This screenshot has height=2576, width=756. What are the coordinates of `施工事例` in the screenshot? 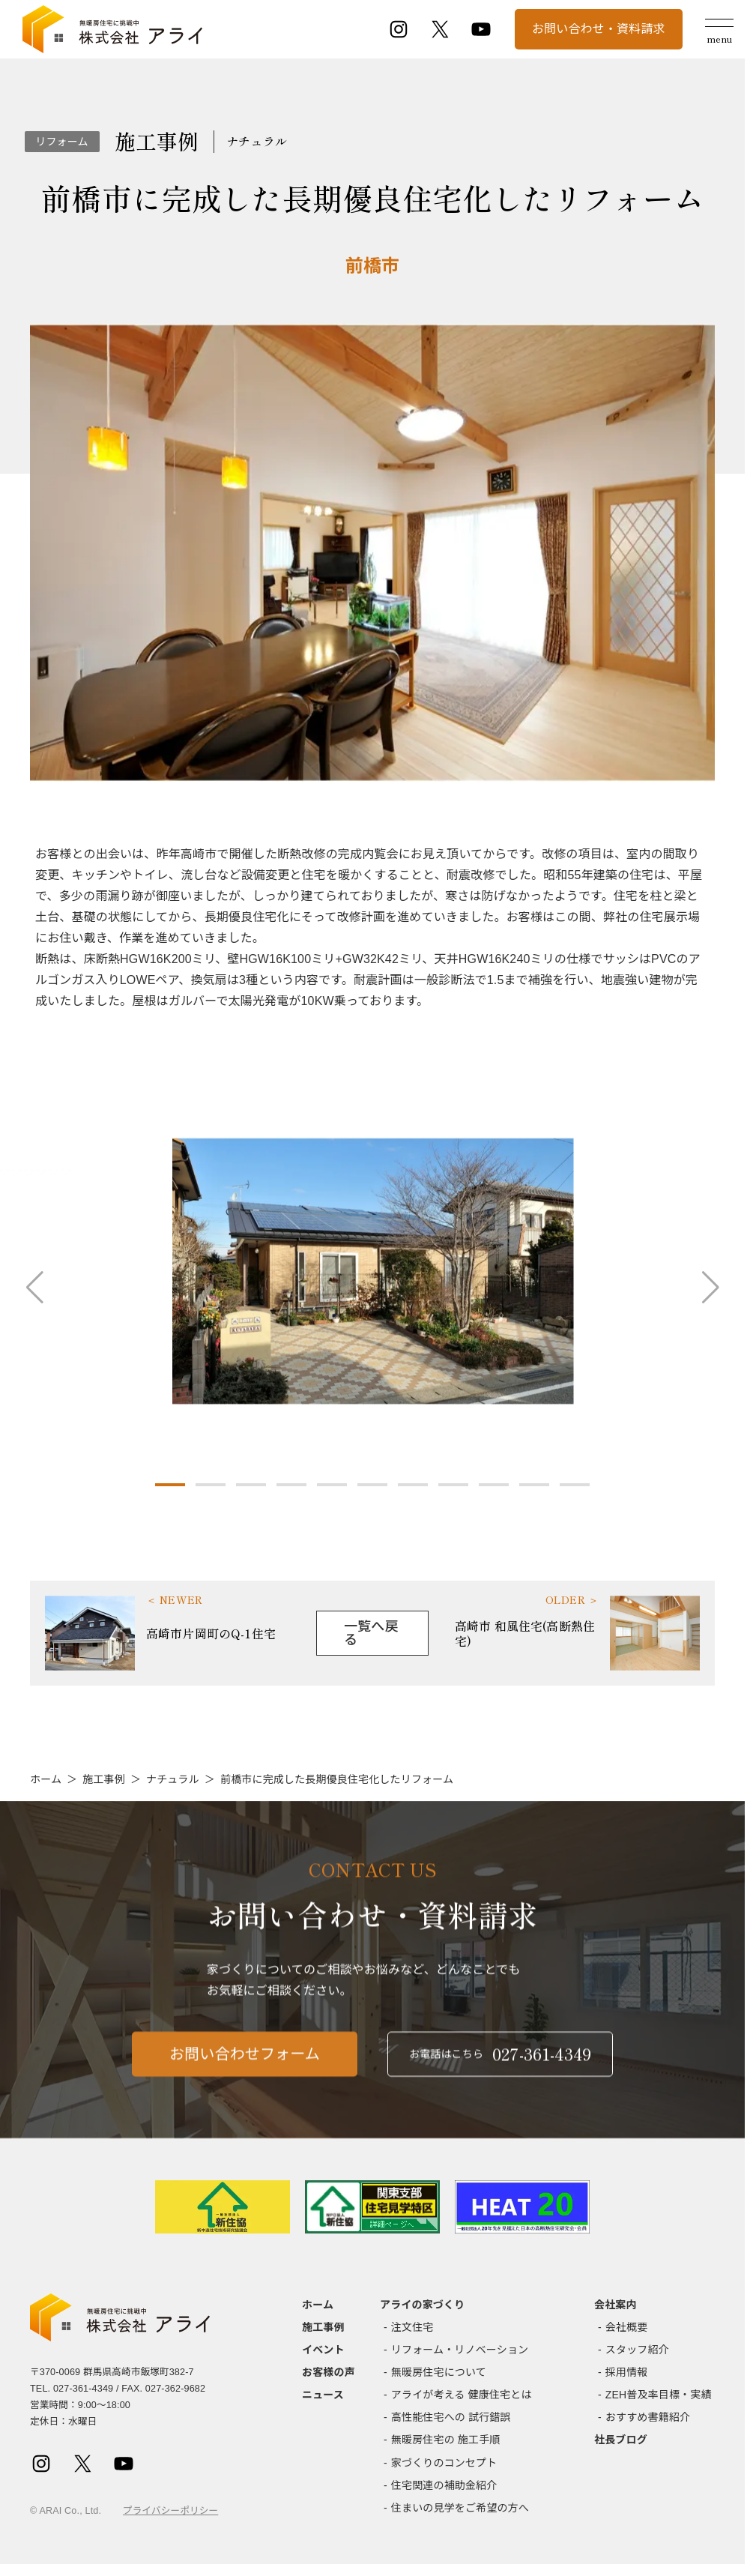 It's located at (103, 1779).